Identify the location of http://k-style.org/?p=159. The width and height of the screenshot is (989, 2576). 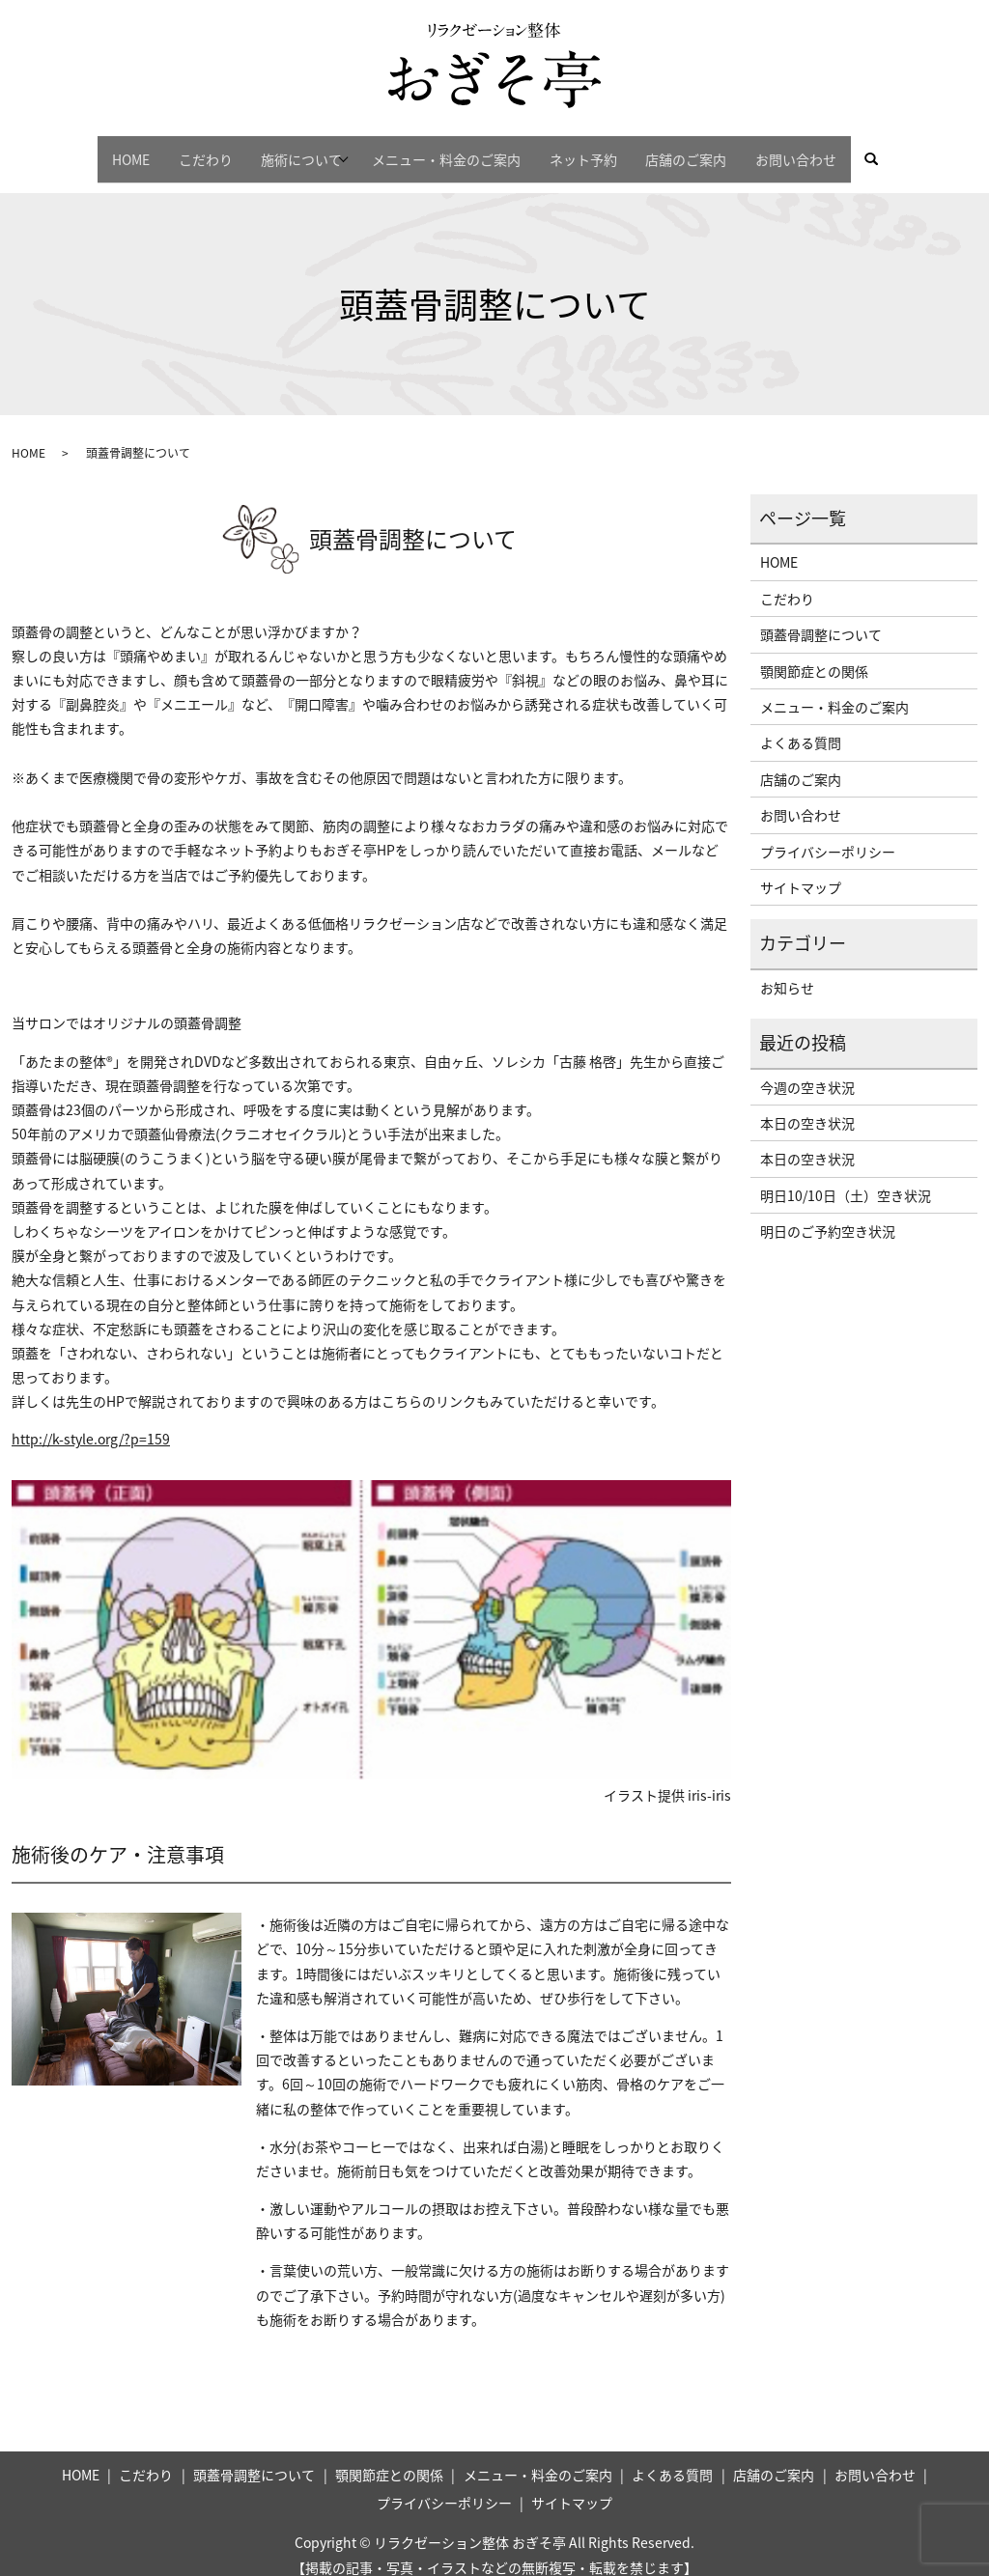
(91, 1422).